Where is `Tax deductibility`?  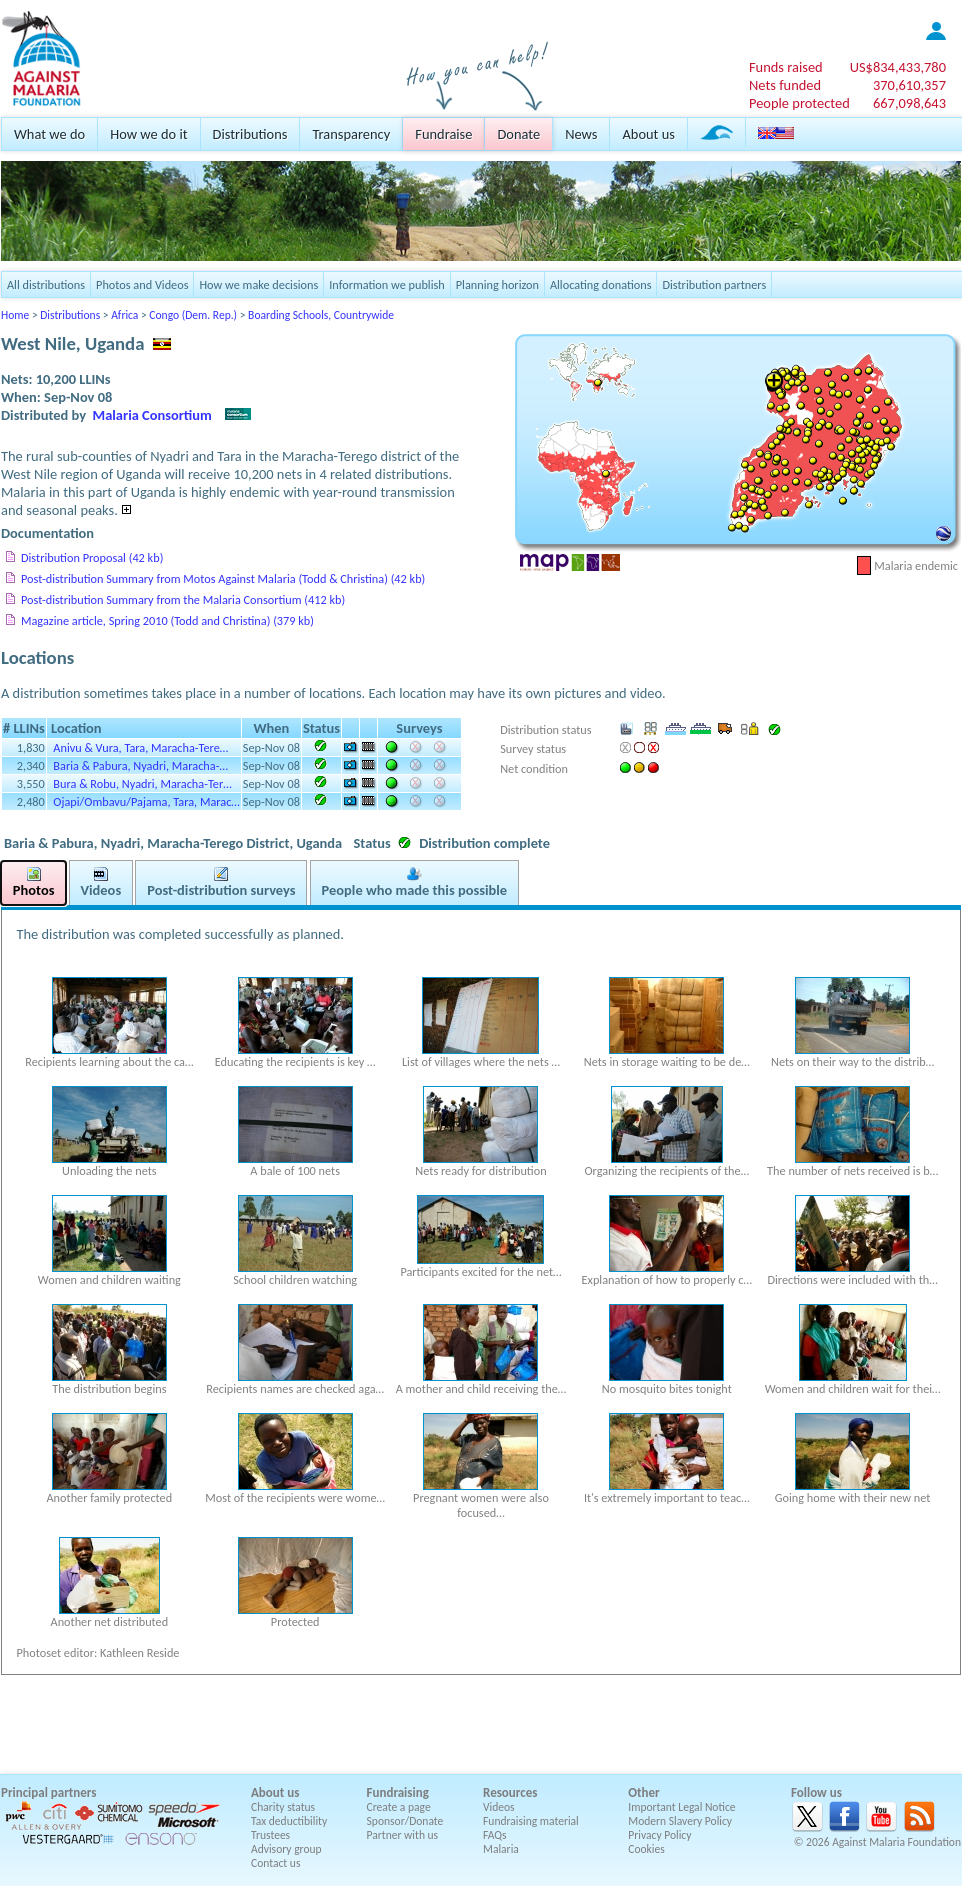 Tax deductibility is located at coordinates (289, 1821).